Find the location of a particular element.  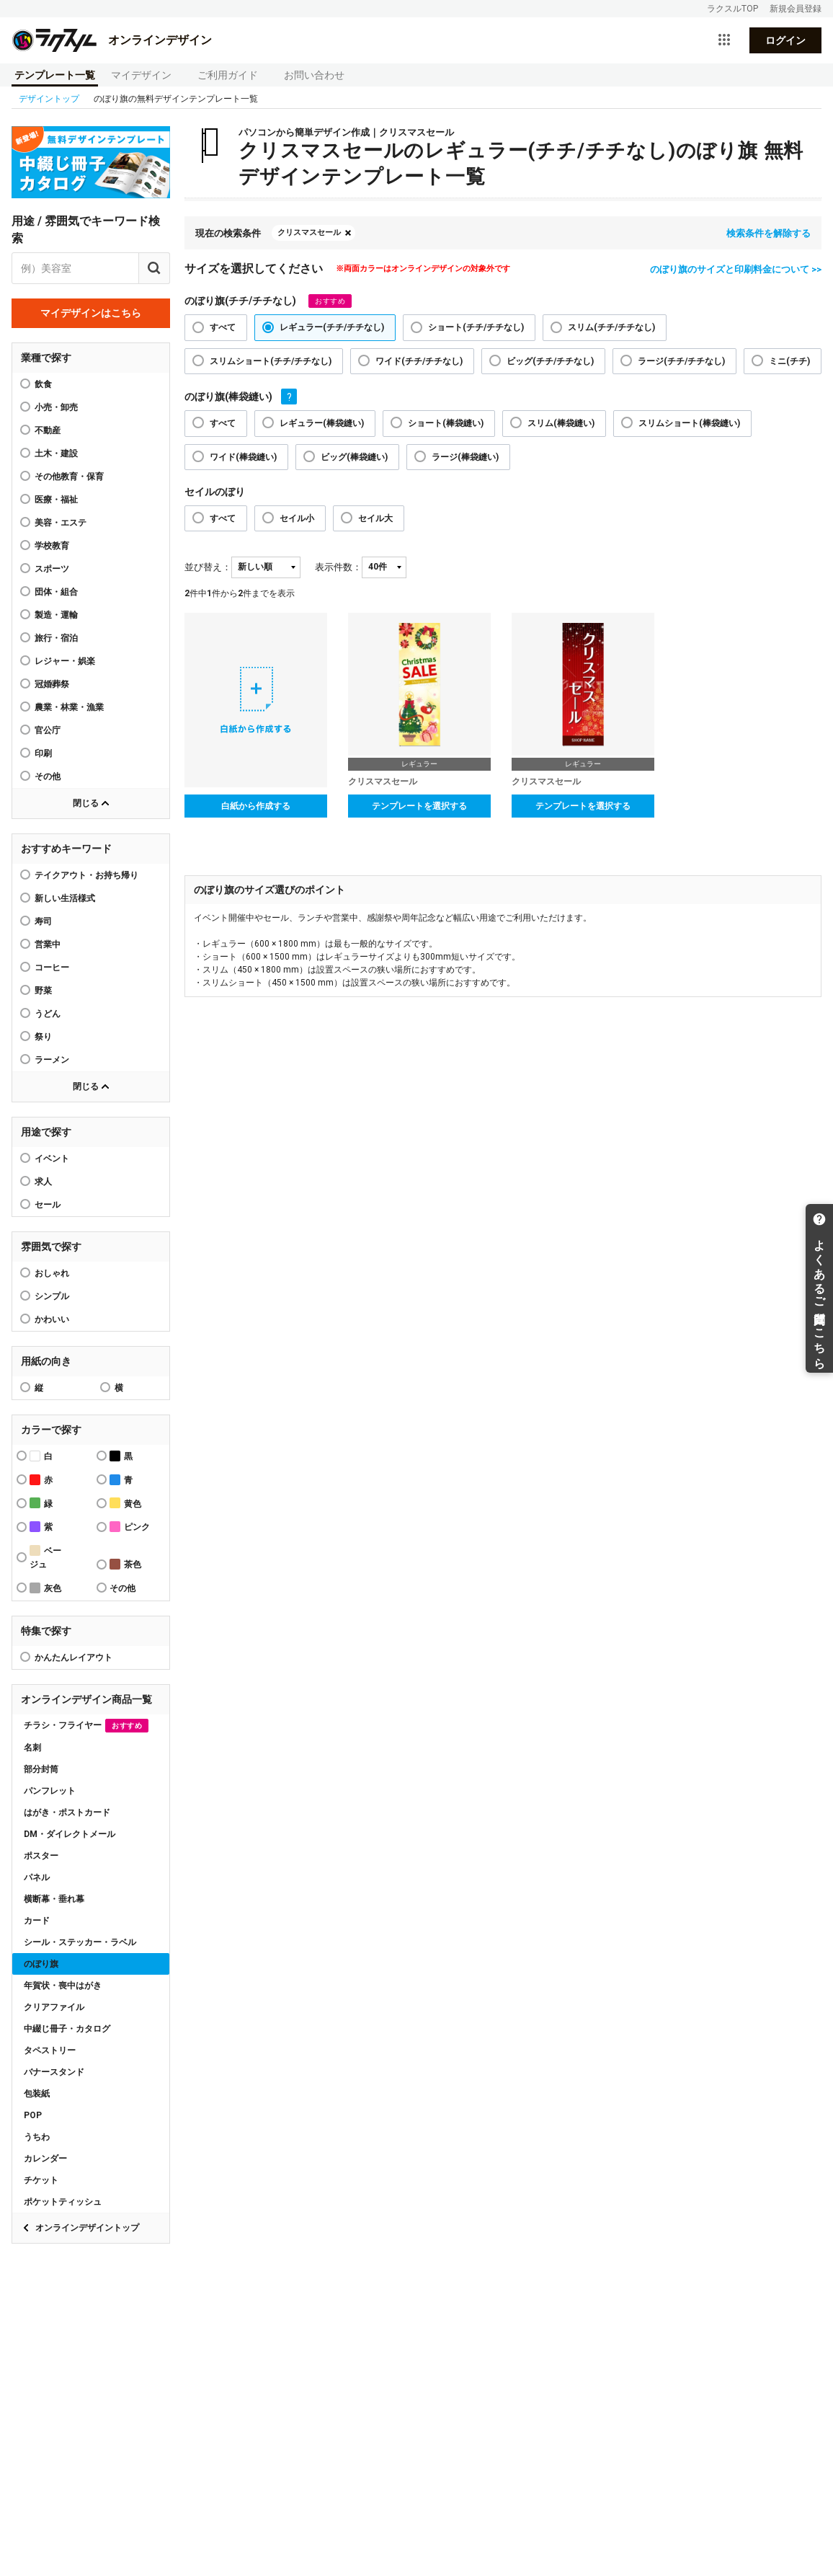

ピンク is located at coordinates (130, 1526).